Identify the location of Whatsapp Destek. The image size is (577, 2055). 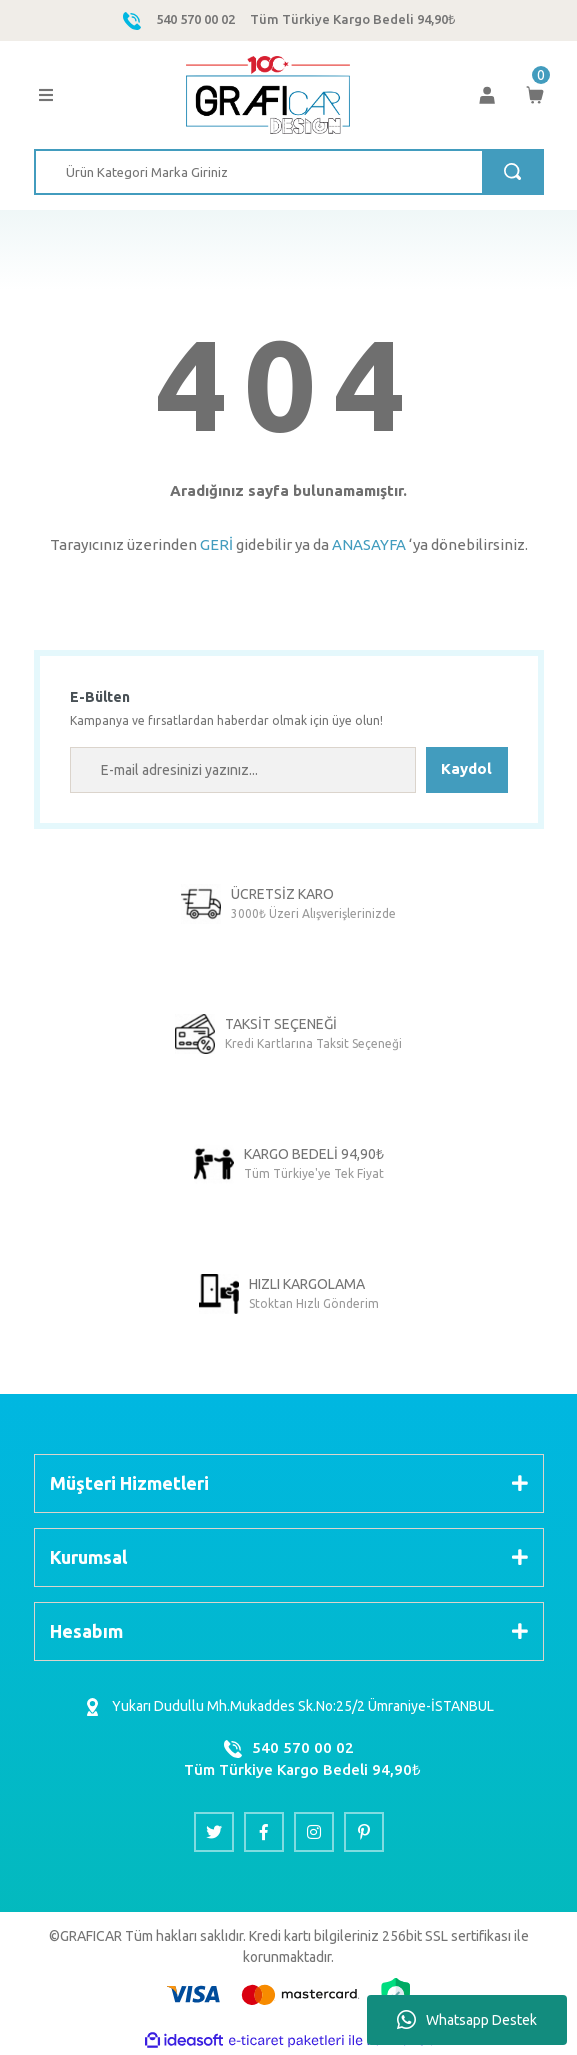
(467, 2020).